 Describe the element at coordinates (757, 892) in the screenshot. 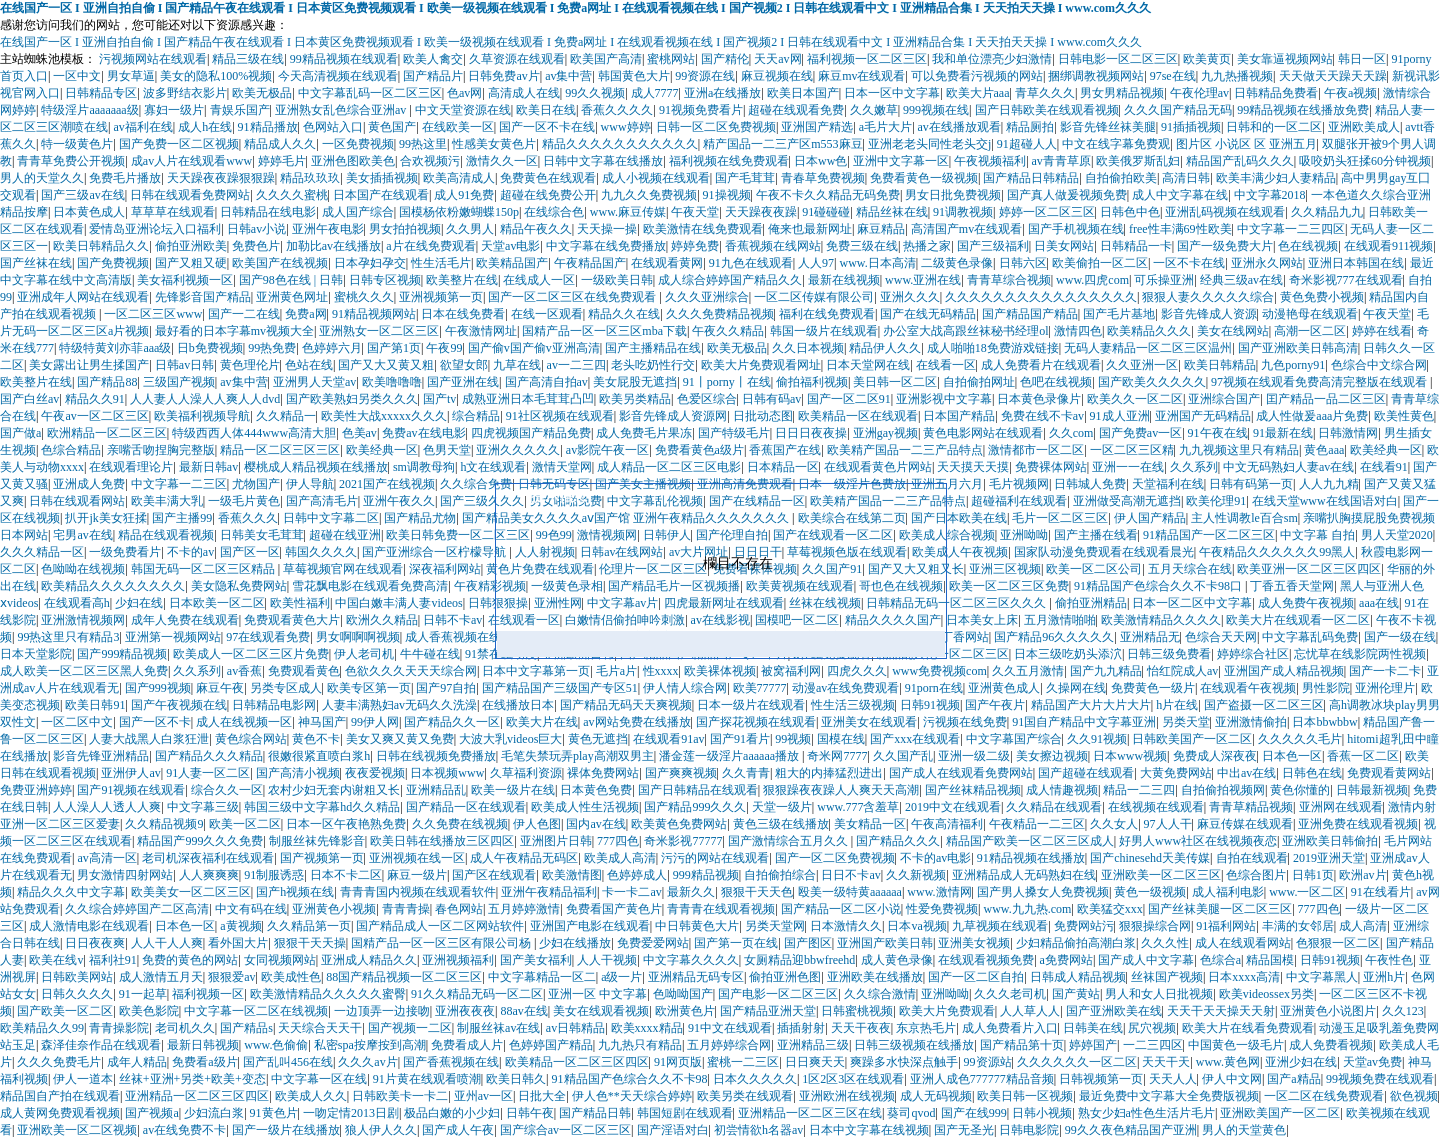

I see `狠狠干天天色` at that location.